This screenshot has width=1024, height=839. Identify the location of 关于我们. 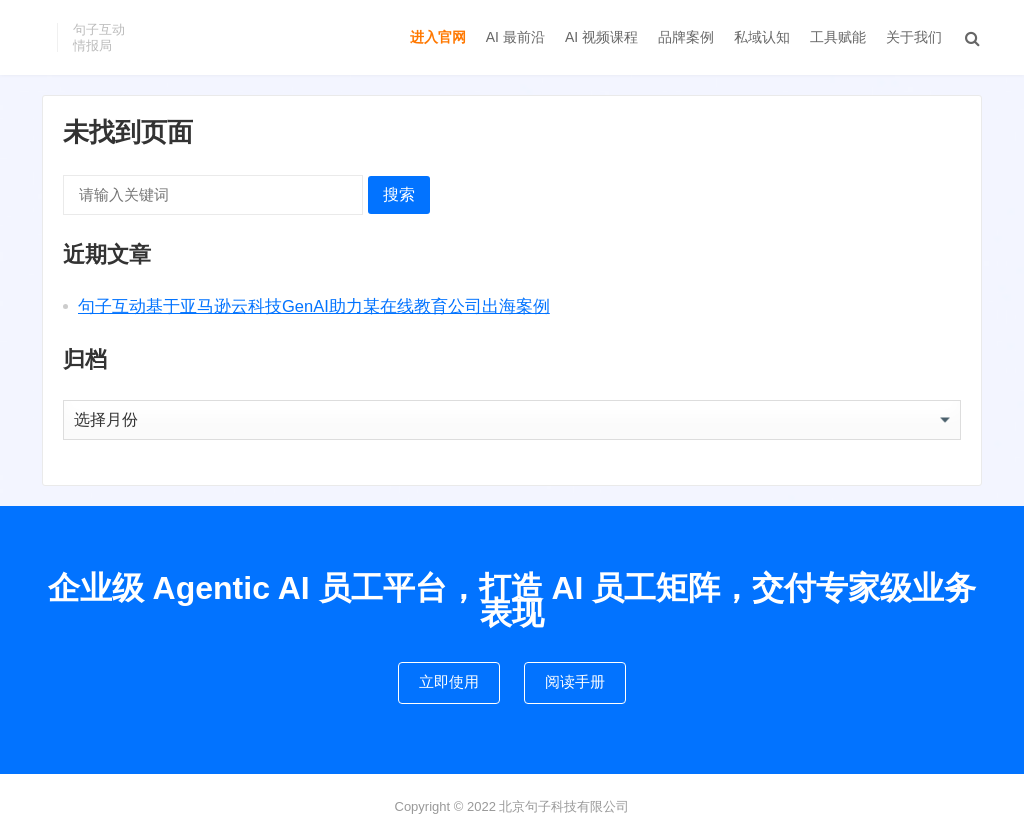
(914, 37).